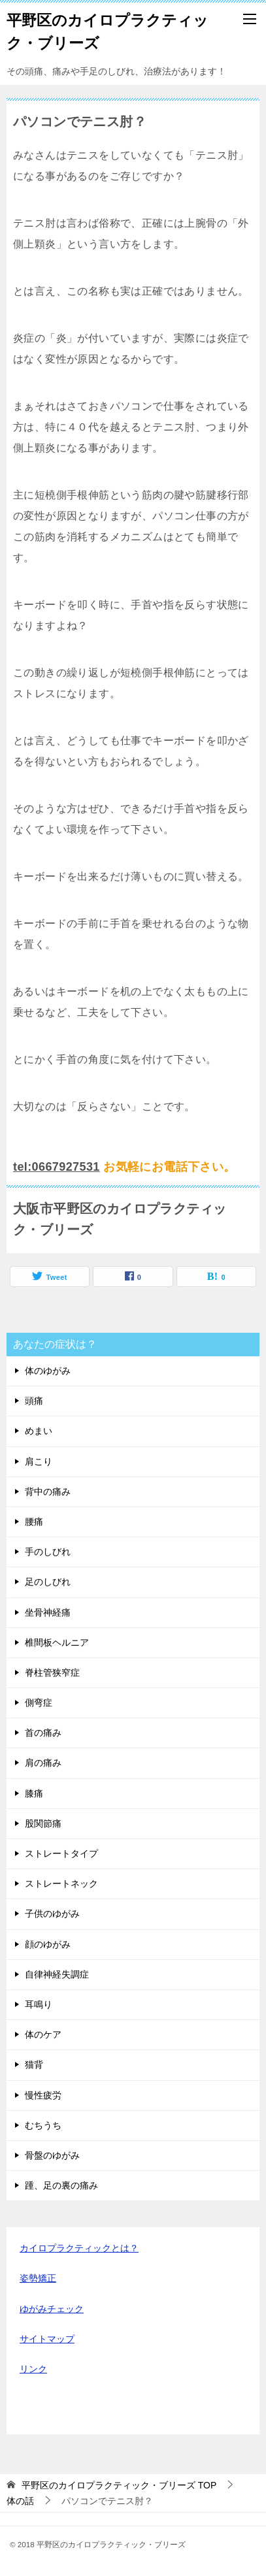 This screenshot has height=2576, width=266. Describe the element at coordinates (43, 2095) in the screenshot. I see `慢性疲労` at that location.